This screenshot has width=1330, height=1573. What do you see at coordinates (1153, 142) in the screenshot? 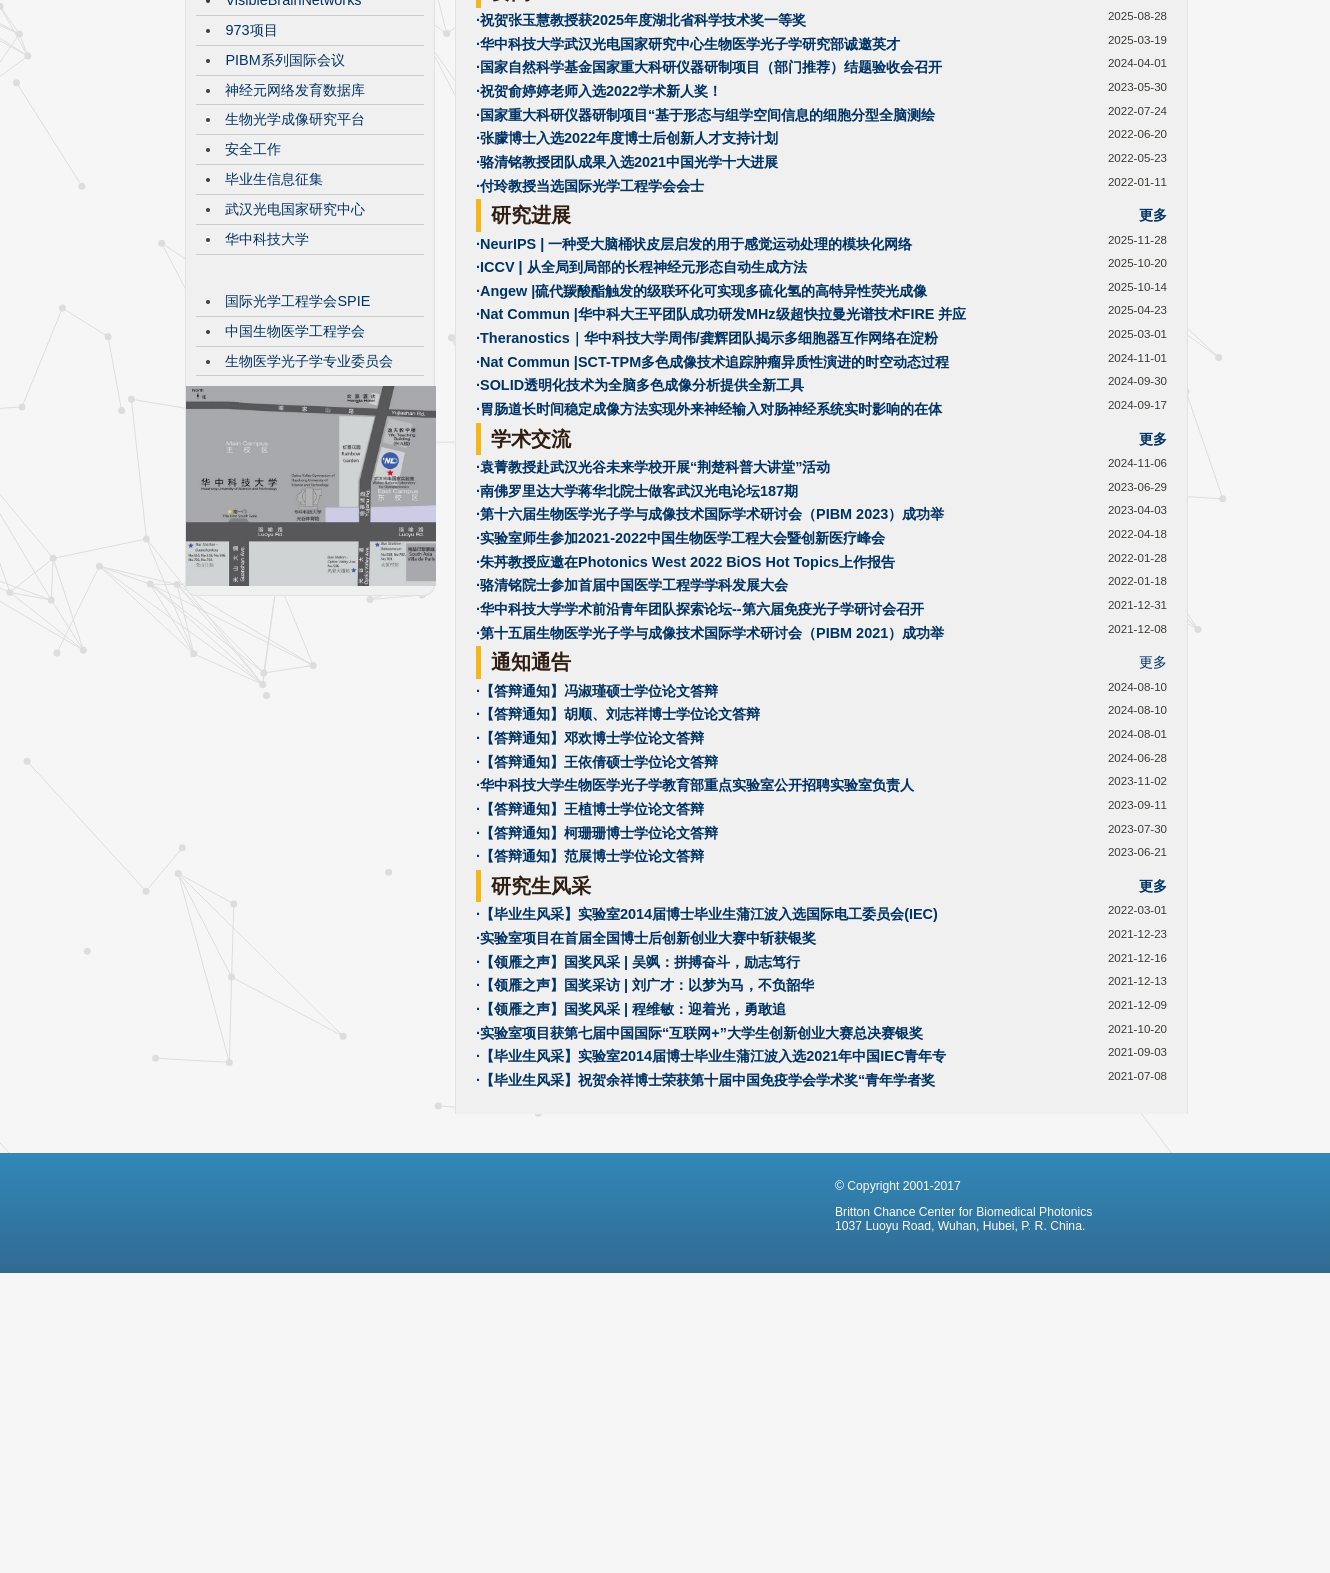
I see `更多` at bounding box center [1153, 142].